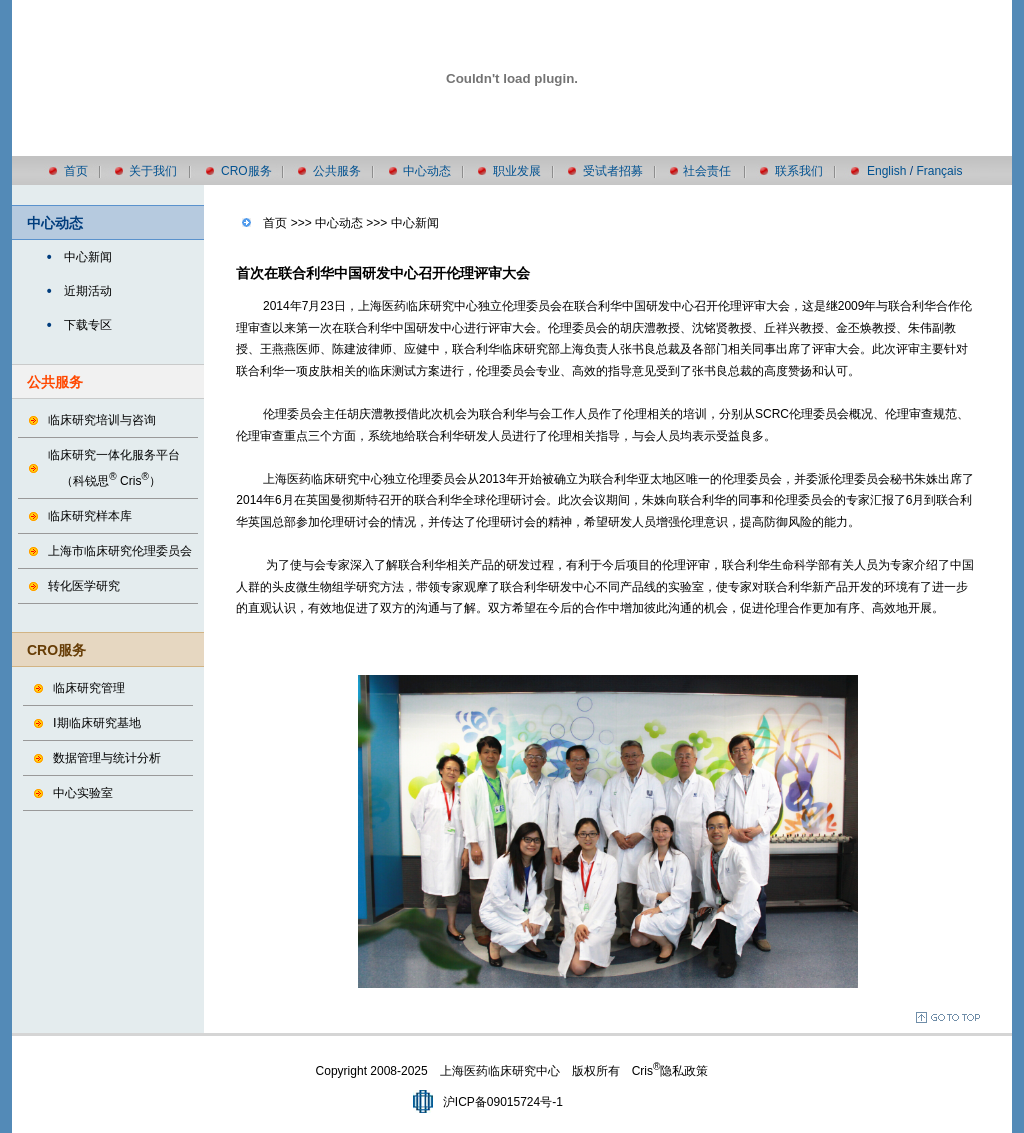 This screenshot has width=1024, height=1133. I want to click on 转化医学研究, so click(84, 586).